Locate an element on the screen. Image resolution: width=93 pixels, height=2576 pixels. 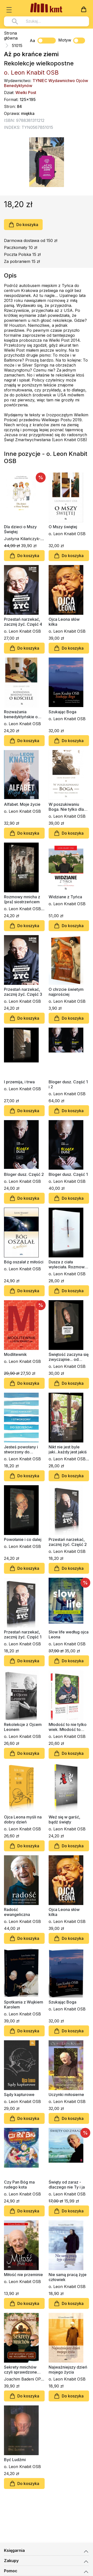
Bloger dusz. Część 1 i 2 is located at coordinates (68, 1084).